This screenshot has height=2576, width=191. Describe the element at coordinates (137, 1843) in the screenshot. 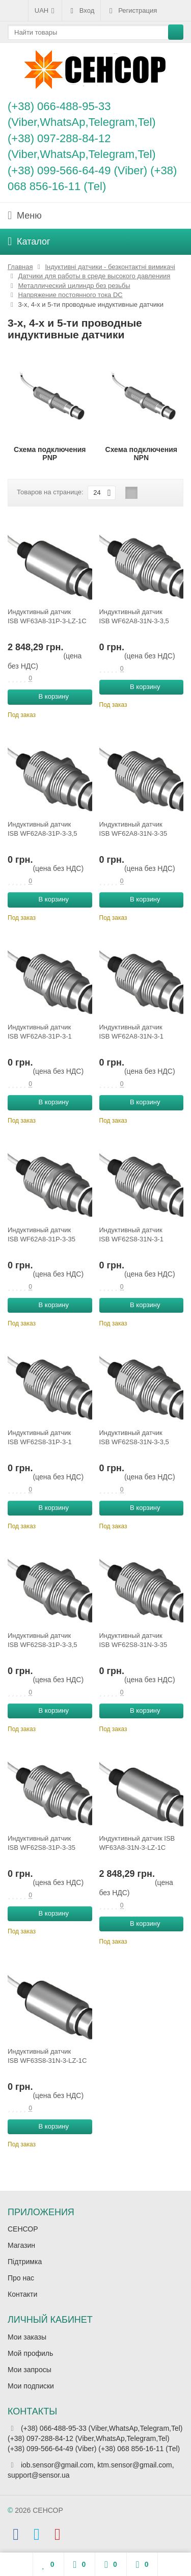

I see `Индуктивный датчик ISB WF63A8-31N-3-LZ-1C` at that location.